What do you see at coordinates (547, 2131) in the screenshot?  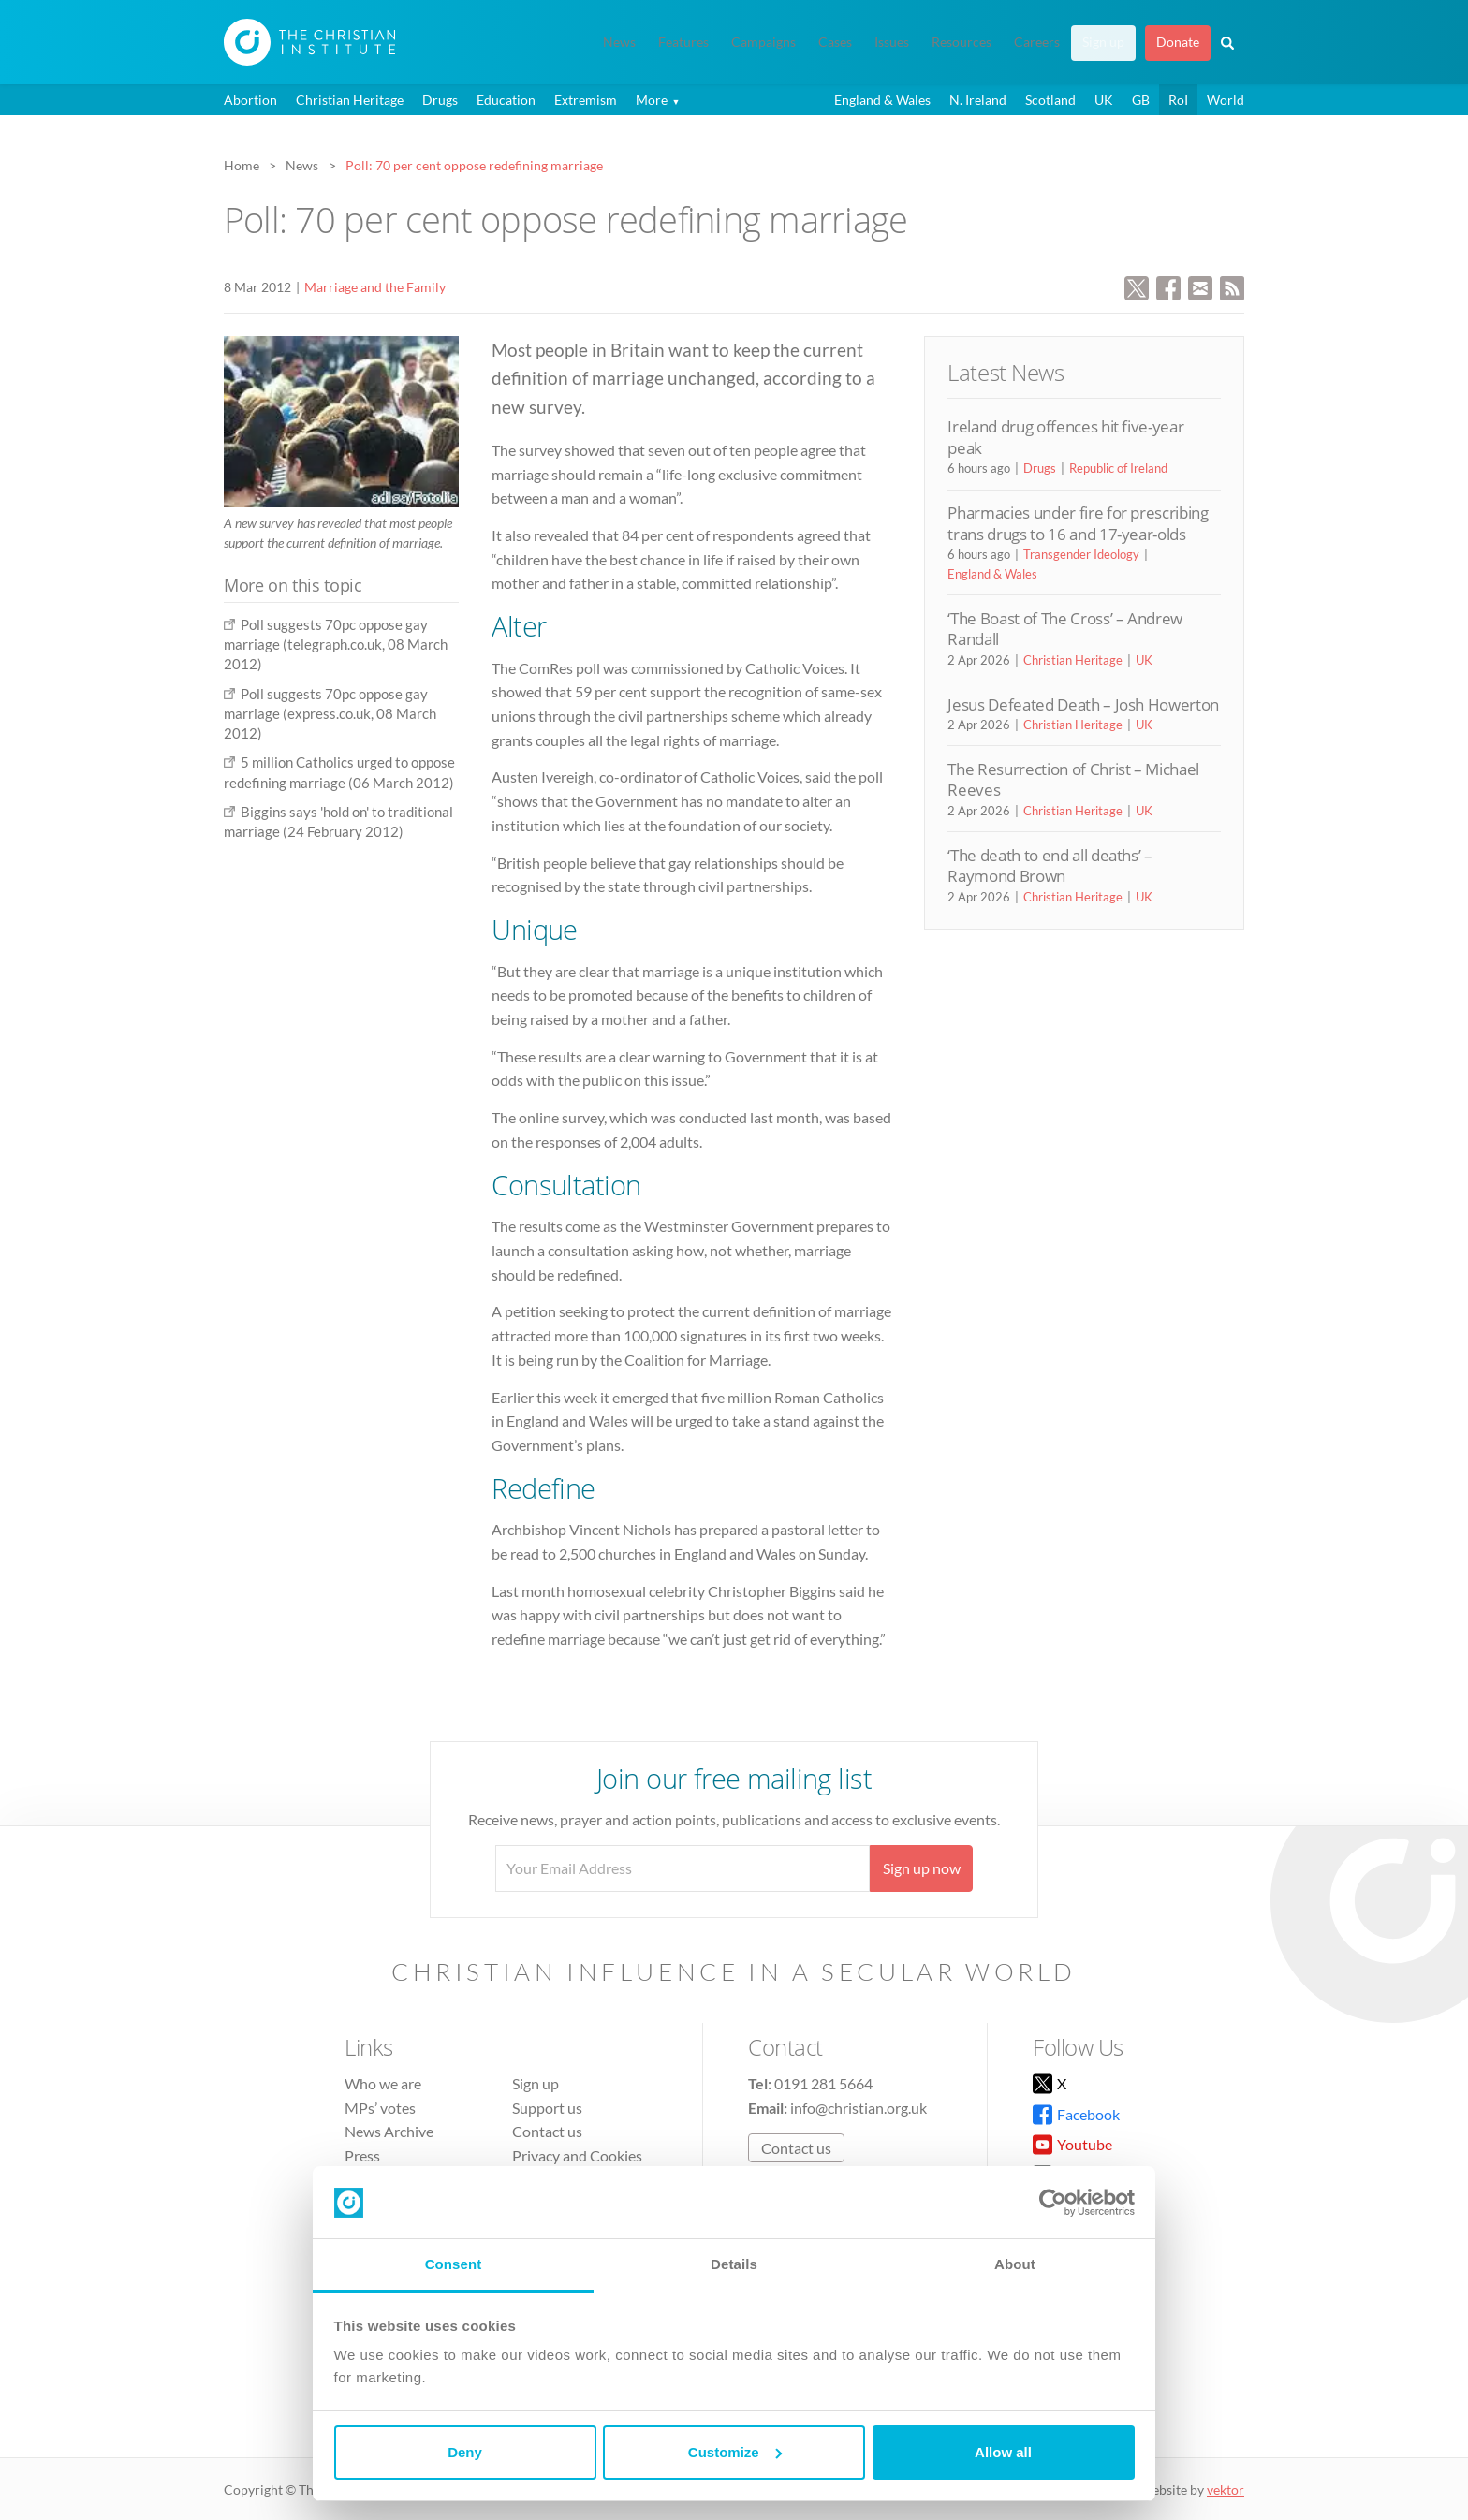 I see `Contact us` at bounding box center [547, 2131].